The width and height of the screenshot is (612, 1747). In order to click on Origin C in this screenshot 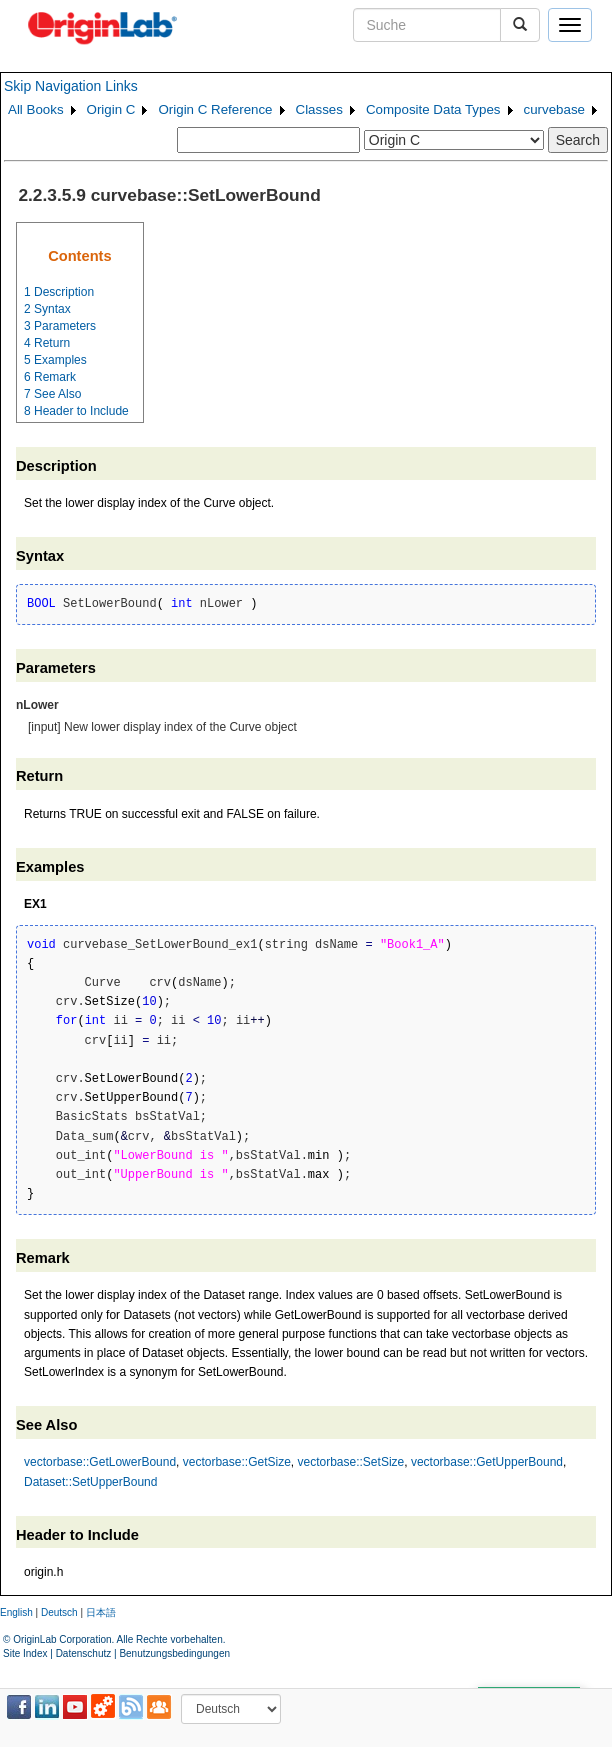, I will do `click(111, 109)`.